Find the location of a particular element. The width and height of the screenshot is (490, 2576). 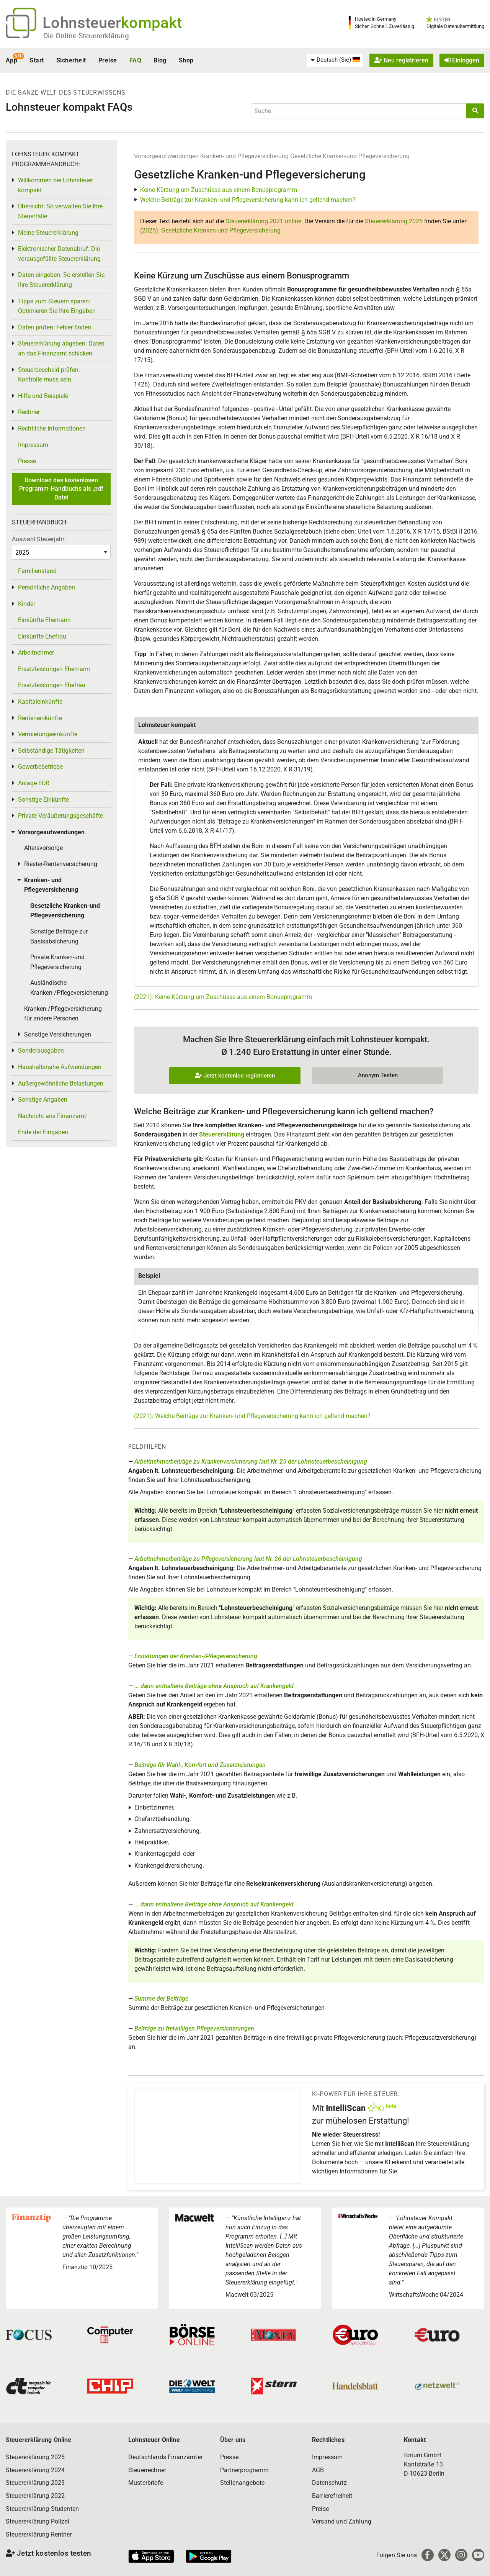

Musterbriefe is located at coordinates (145, 2482).